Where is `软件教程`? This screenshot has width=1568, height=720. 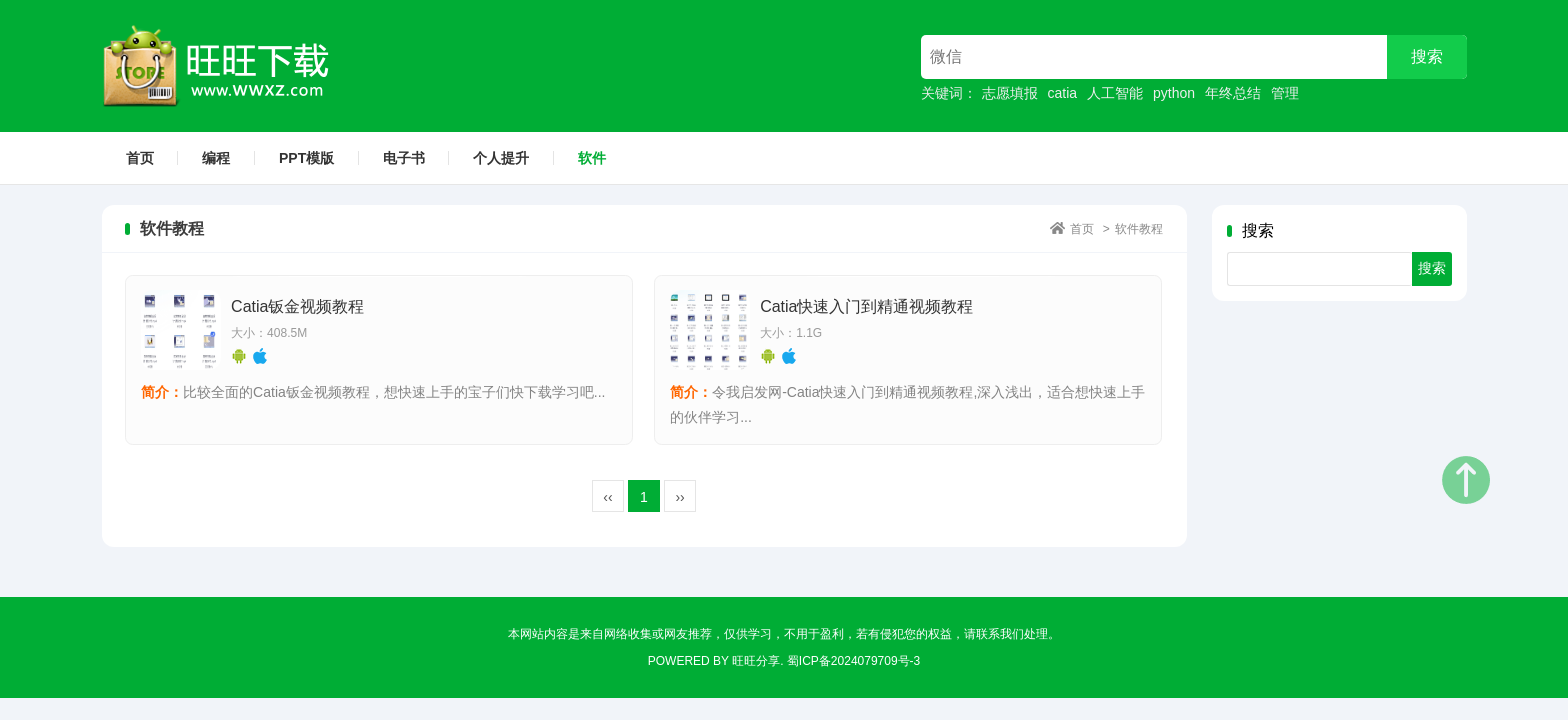 软件教程 is located at coordinates (1139, 229).